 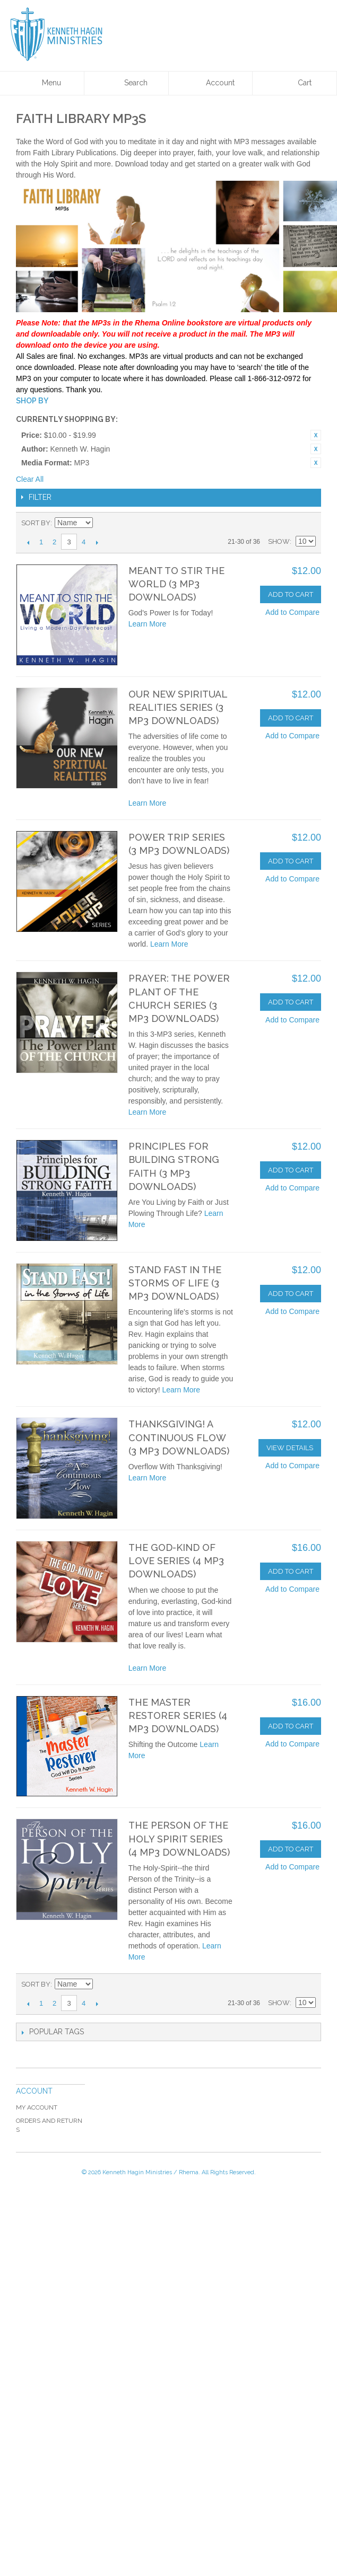 I want to click on Next, so click(x=96, y=542).